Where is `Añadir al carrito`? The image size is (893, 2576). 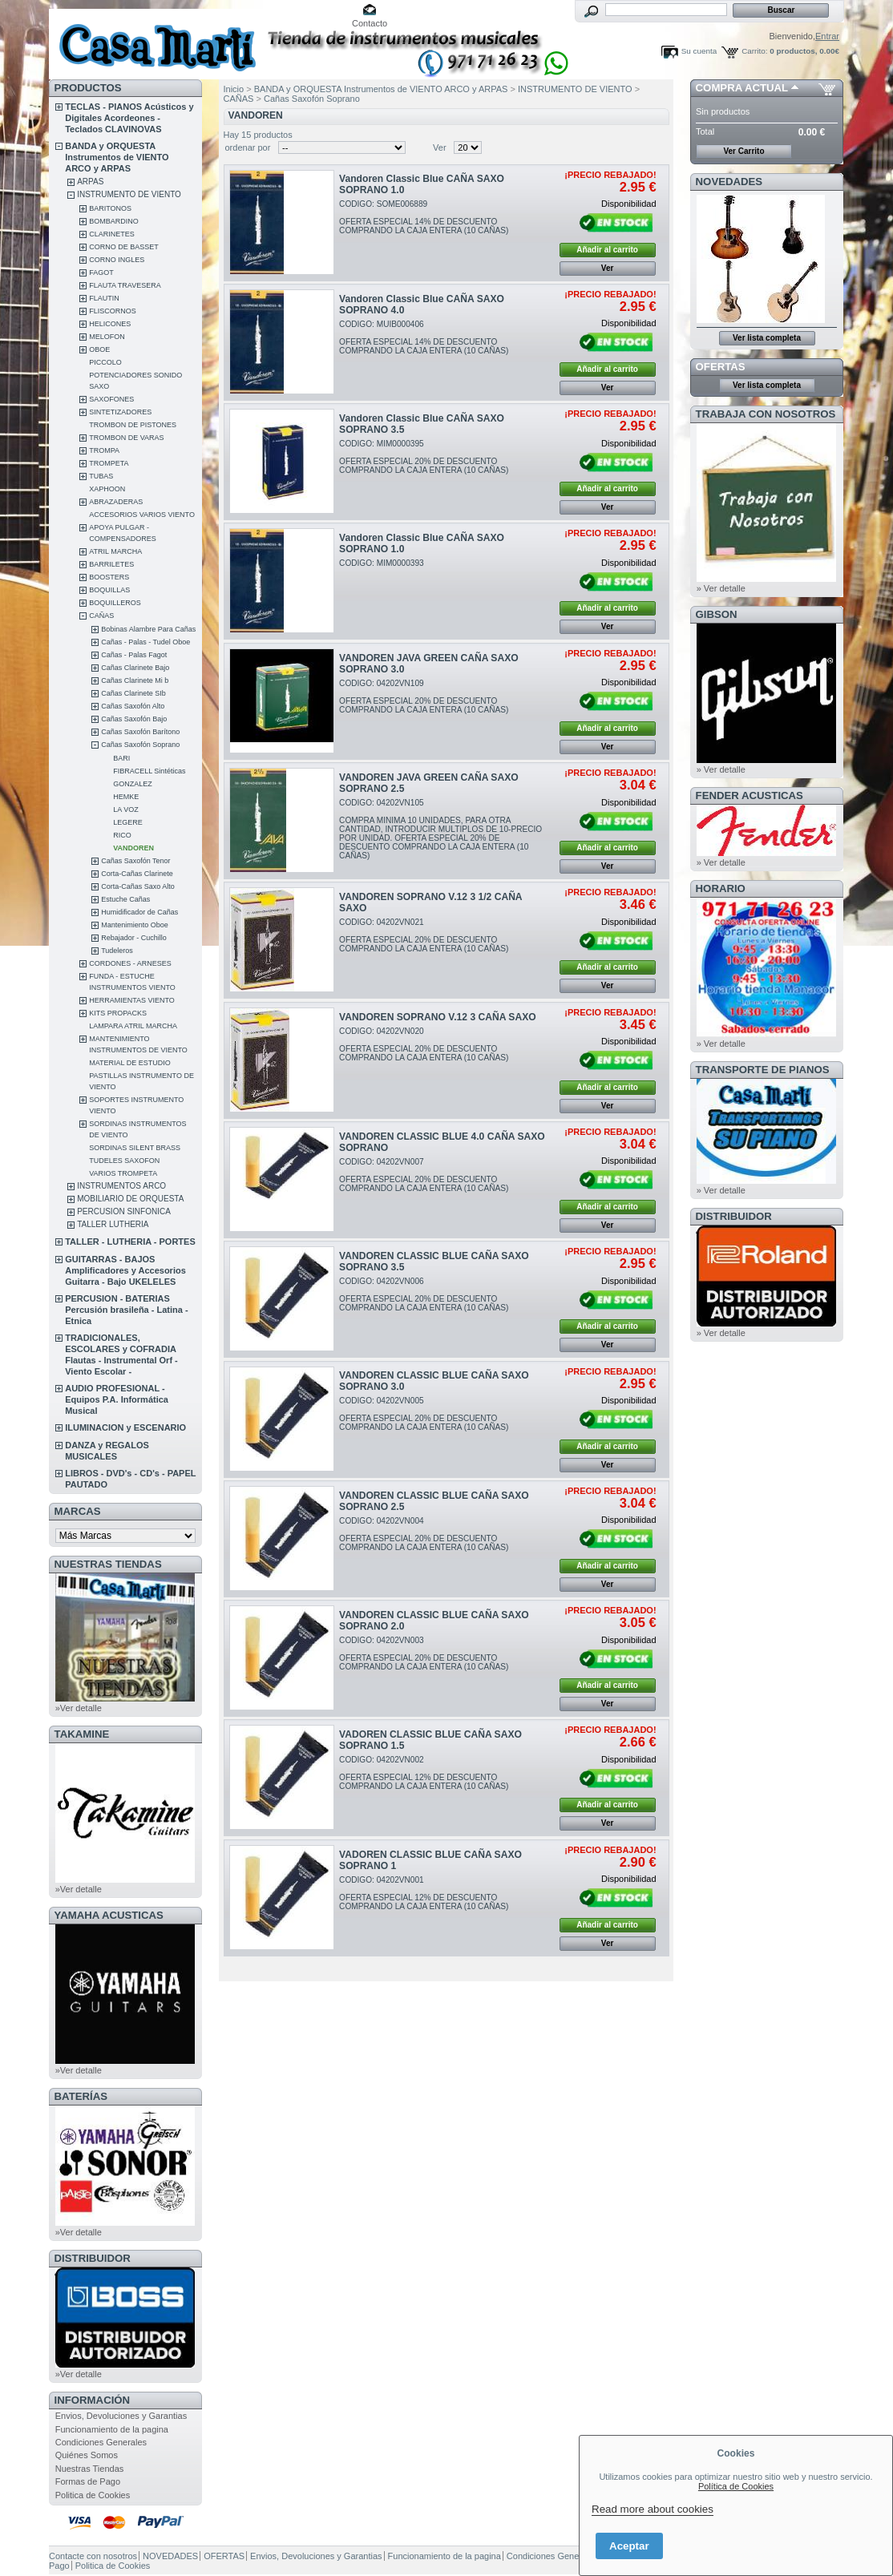
Añadir al carrito is located at coordinates (607, 249).